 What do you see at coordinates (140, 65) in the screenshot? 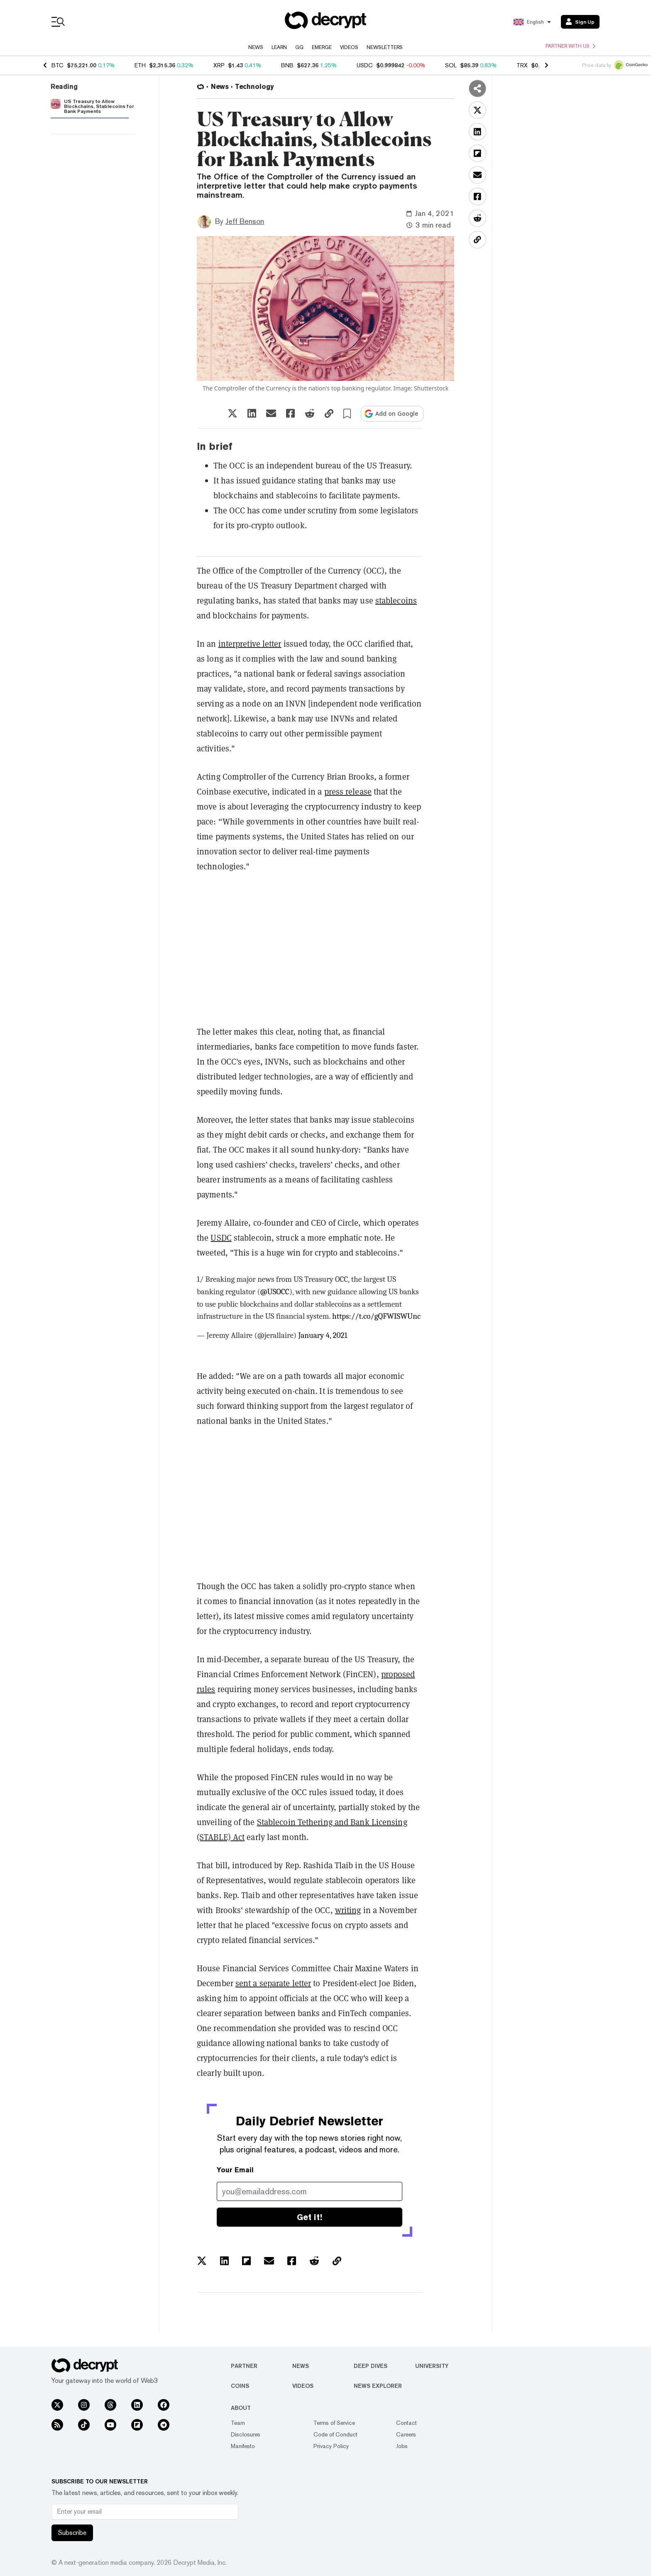
I see `ETH` at bounding box center [140, 65].